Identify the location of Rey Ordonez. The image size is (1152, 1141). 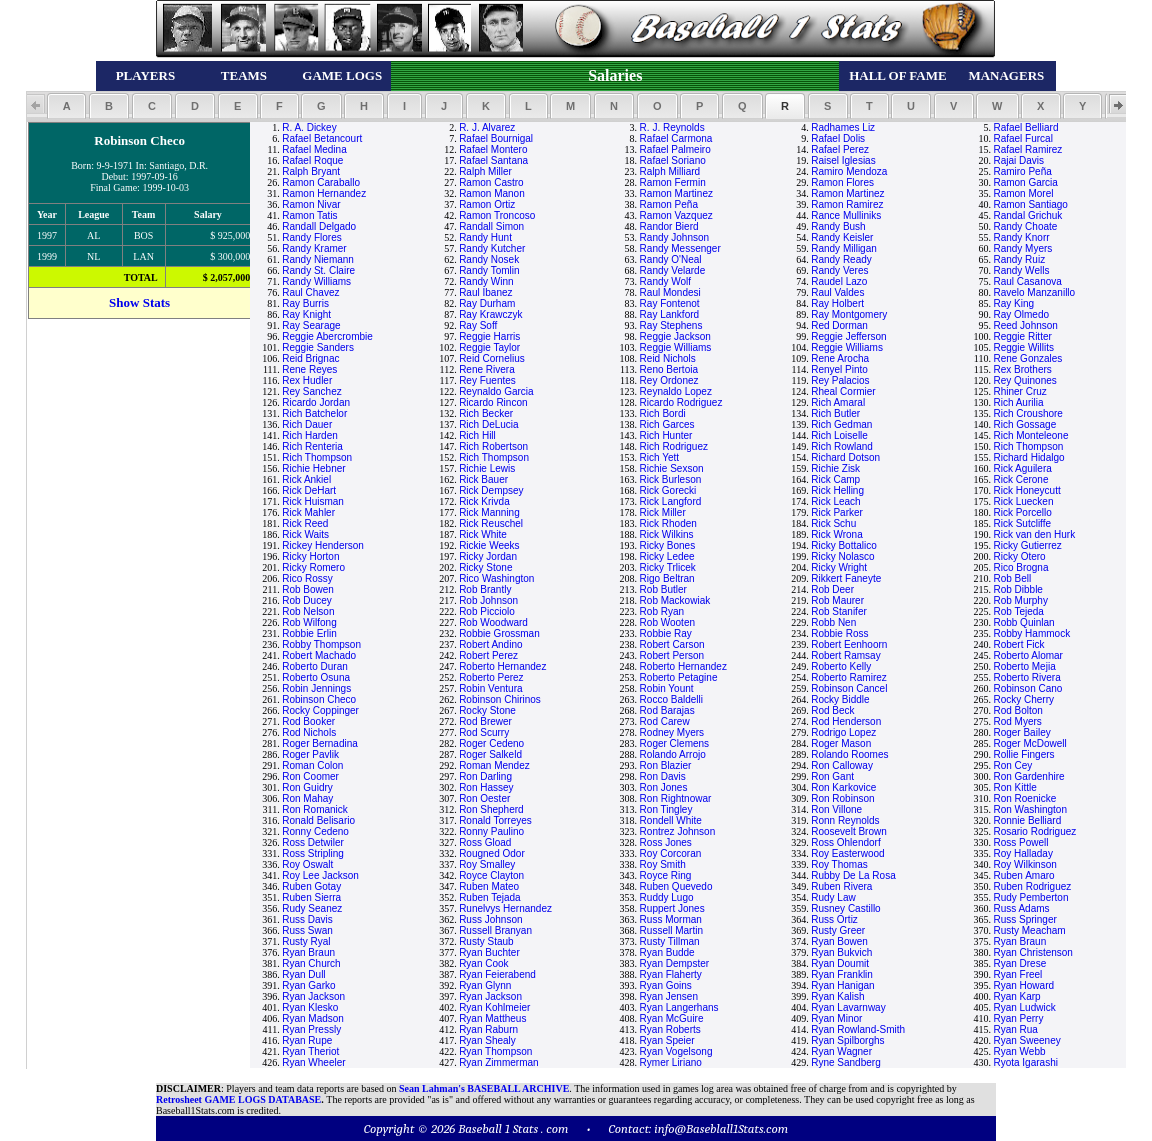
(669, 380).